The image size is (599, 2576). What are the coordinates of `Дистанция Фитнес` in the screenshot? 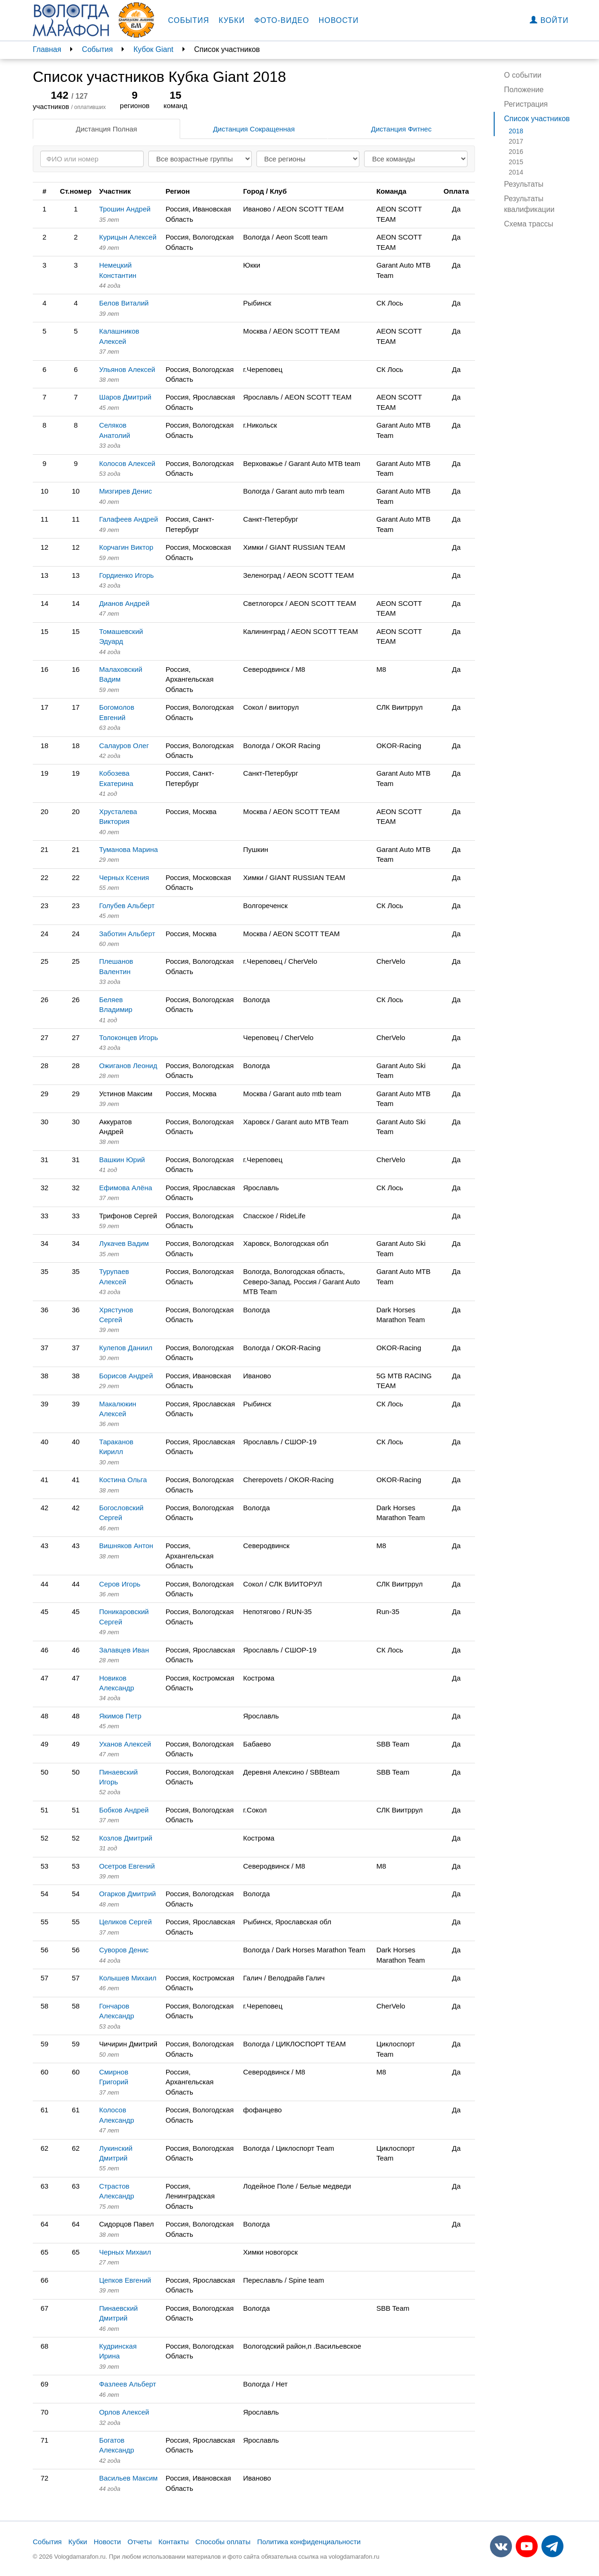 It's located at (401, 129).